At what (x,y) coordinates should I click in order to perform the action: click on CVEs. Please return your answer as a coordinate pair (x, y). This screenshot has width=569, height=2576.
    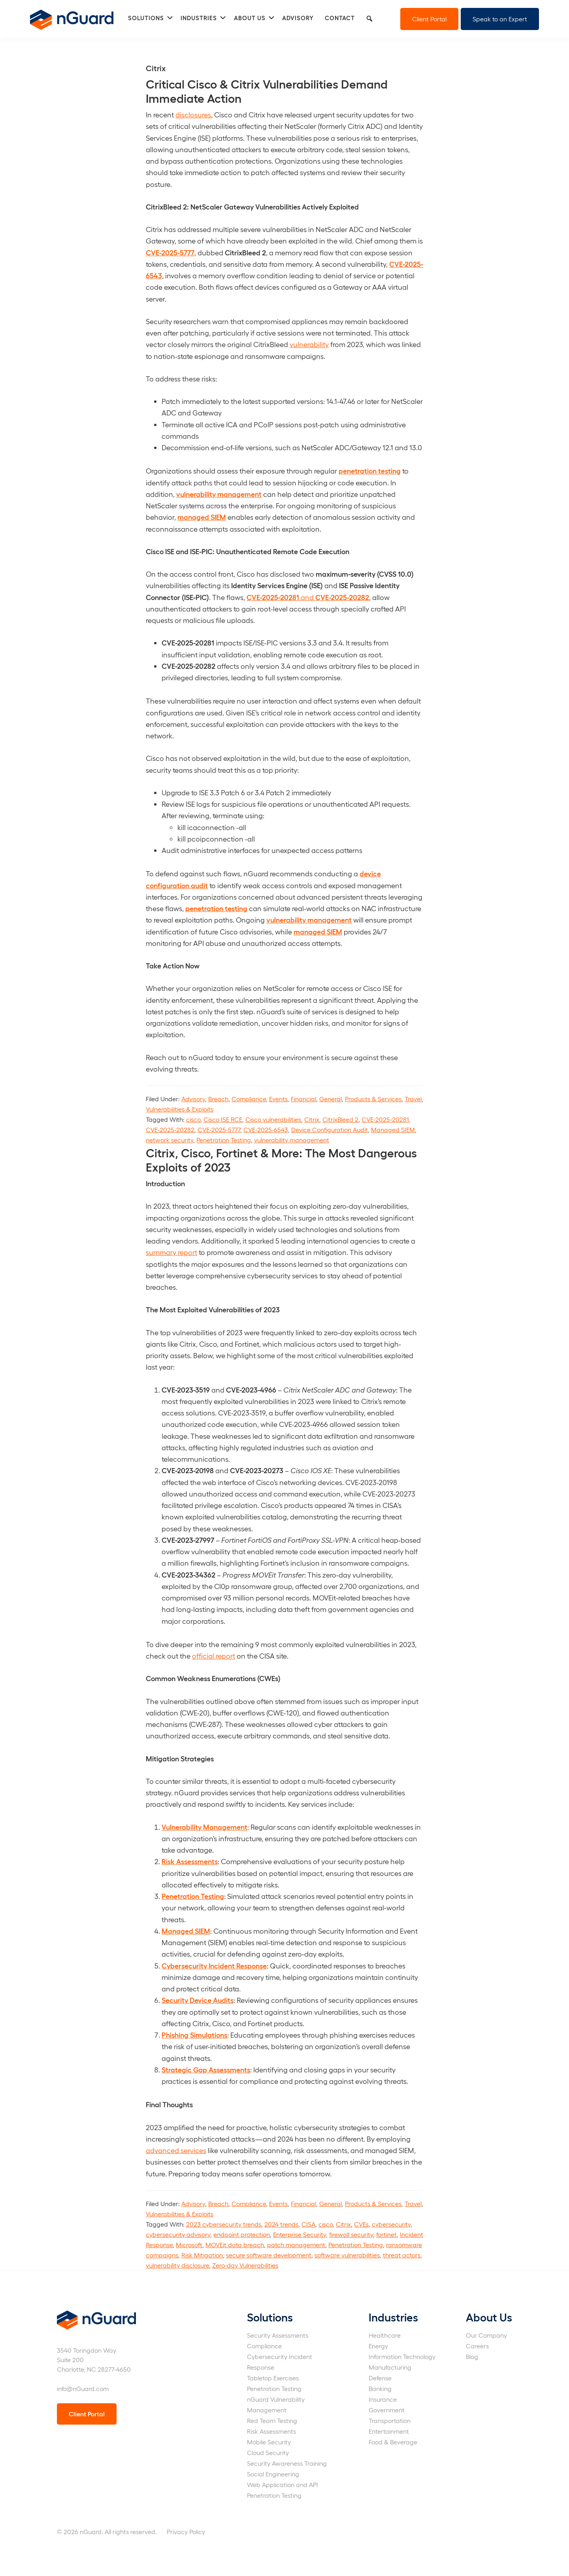
    Looking at the image, I should click on (361, 2224).